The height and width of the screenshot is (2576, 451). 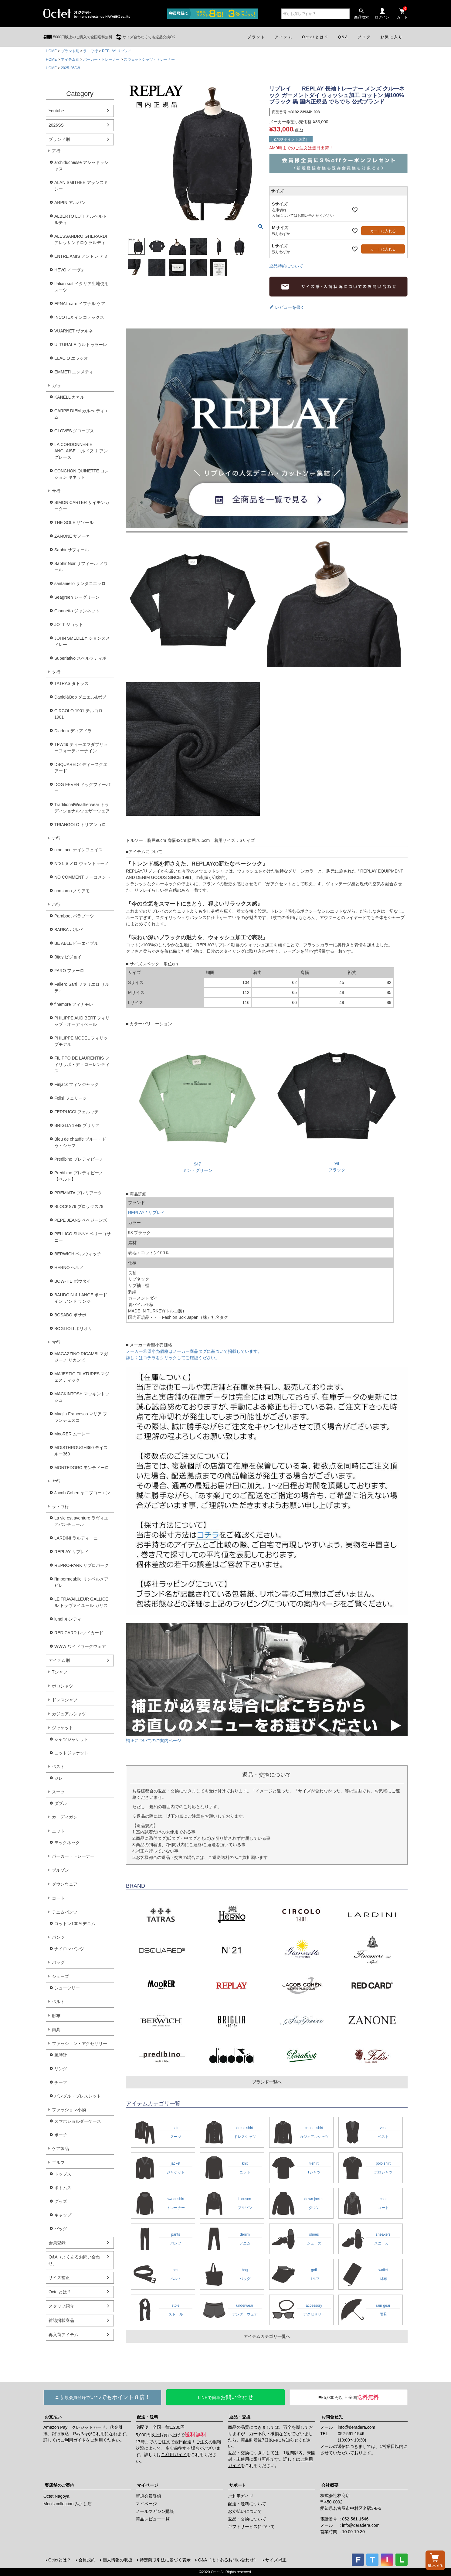 What do you see at coordinates (79, 2043) in the screenshot?
I see `ファッション・アクセサリー` at bounding box center [79, 2043].